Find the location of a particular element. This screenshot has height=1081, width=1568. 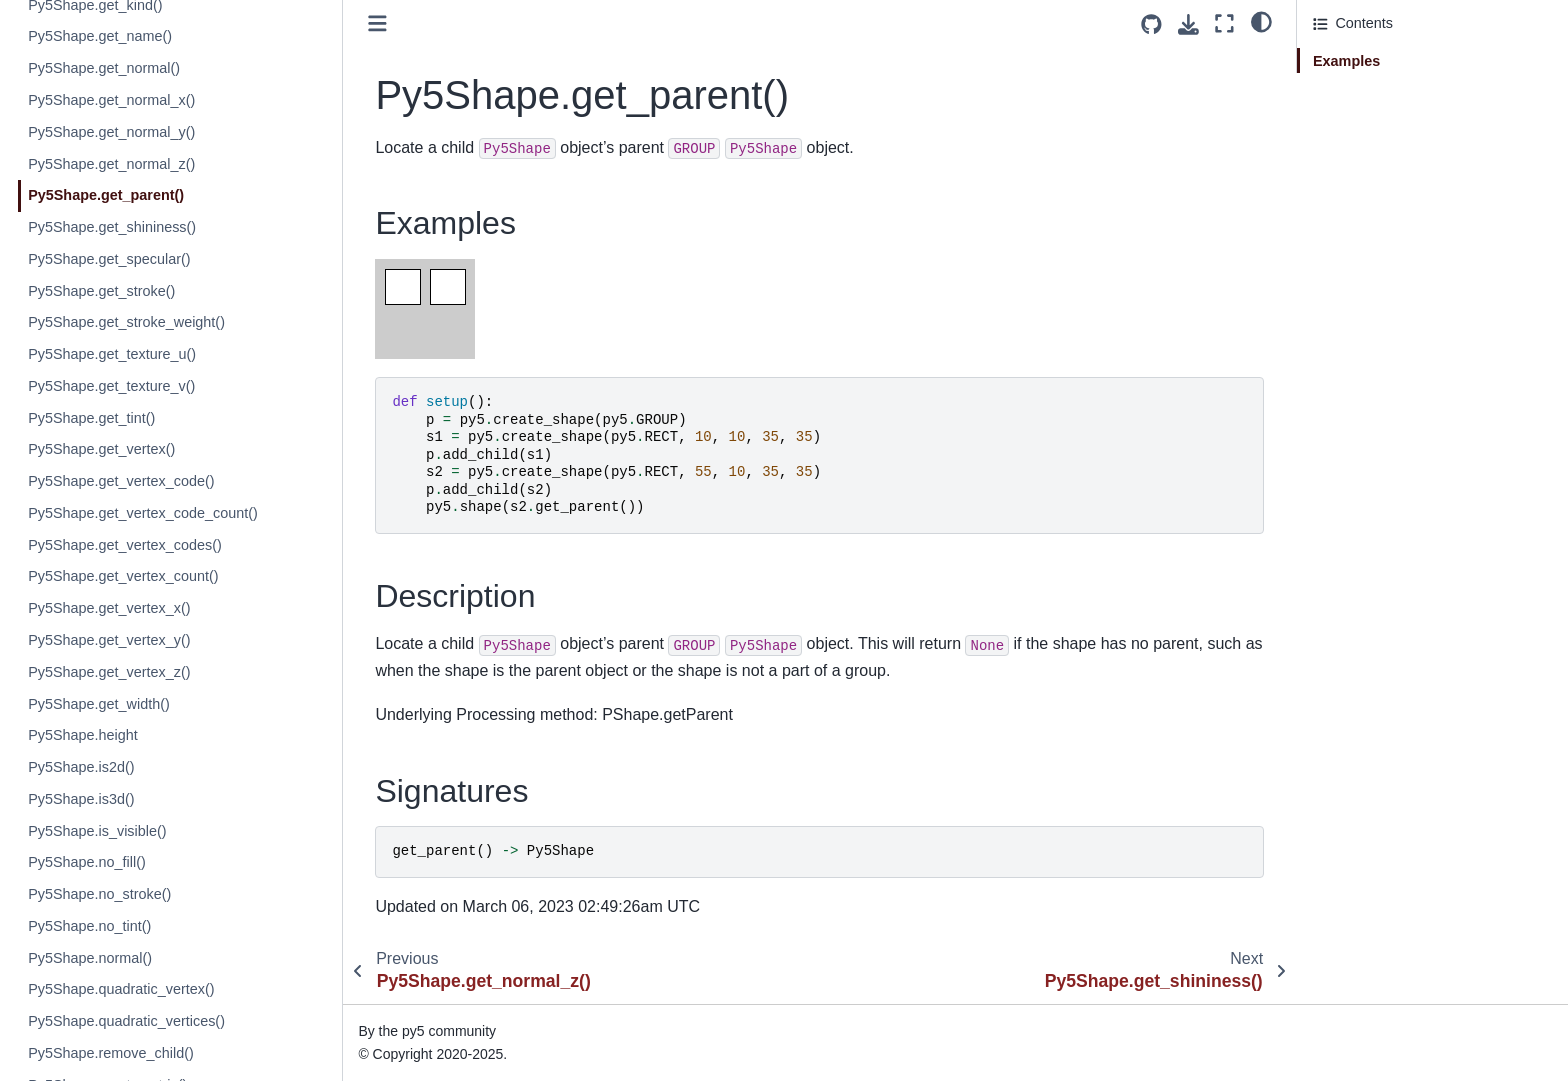

Py5Shape.get_normal_z() is located at coordinates (113, 164).